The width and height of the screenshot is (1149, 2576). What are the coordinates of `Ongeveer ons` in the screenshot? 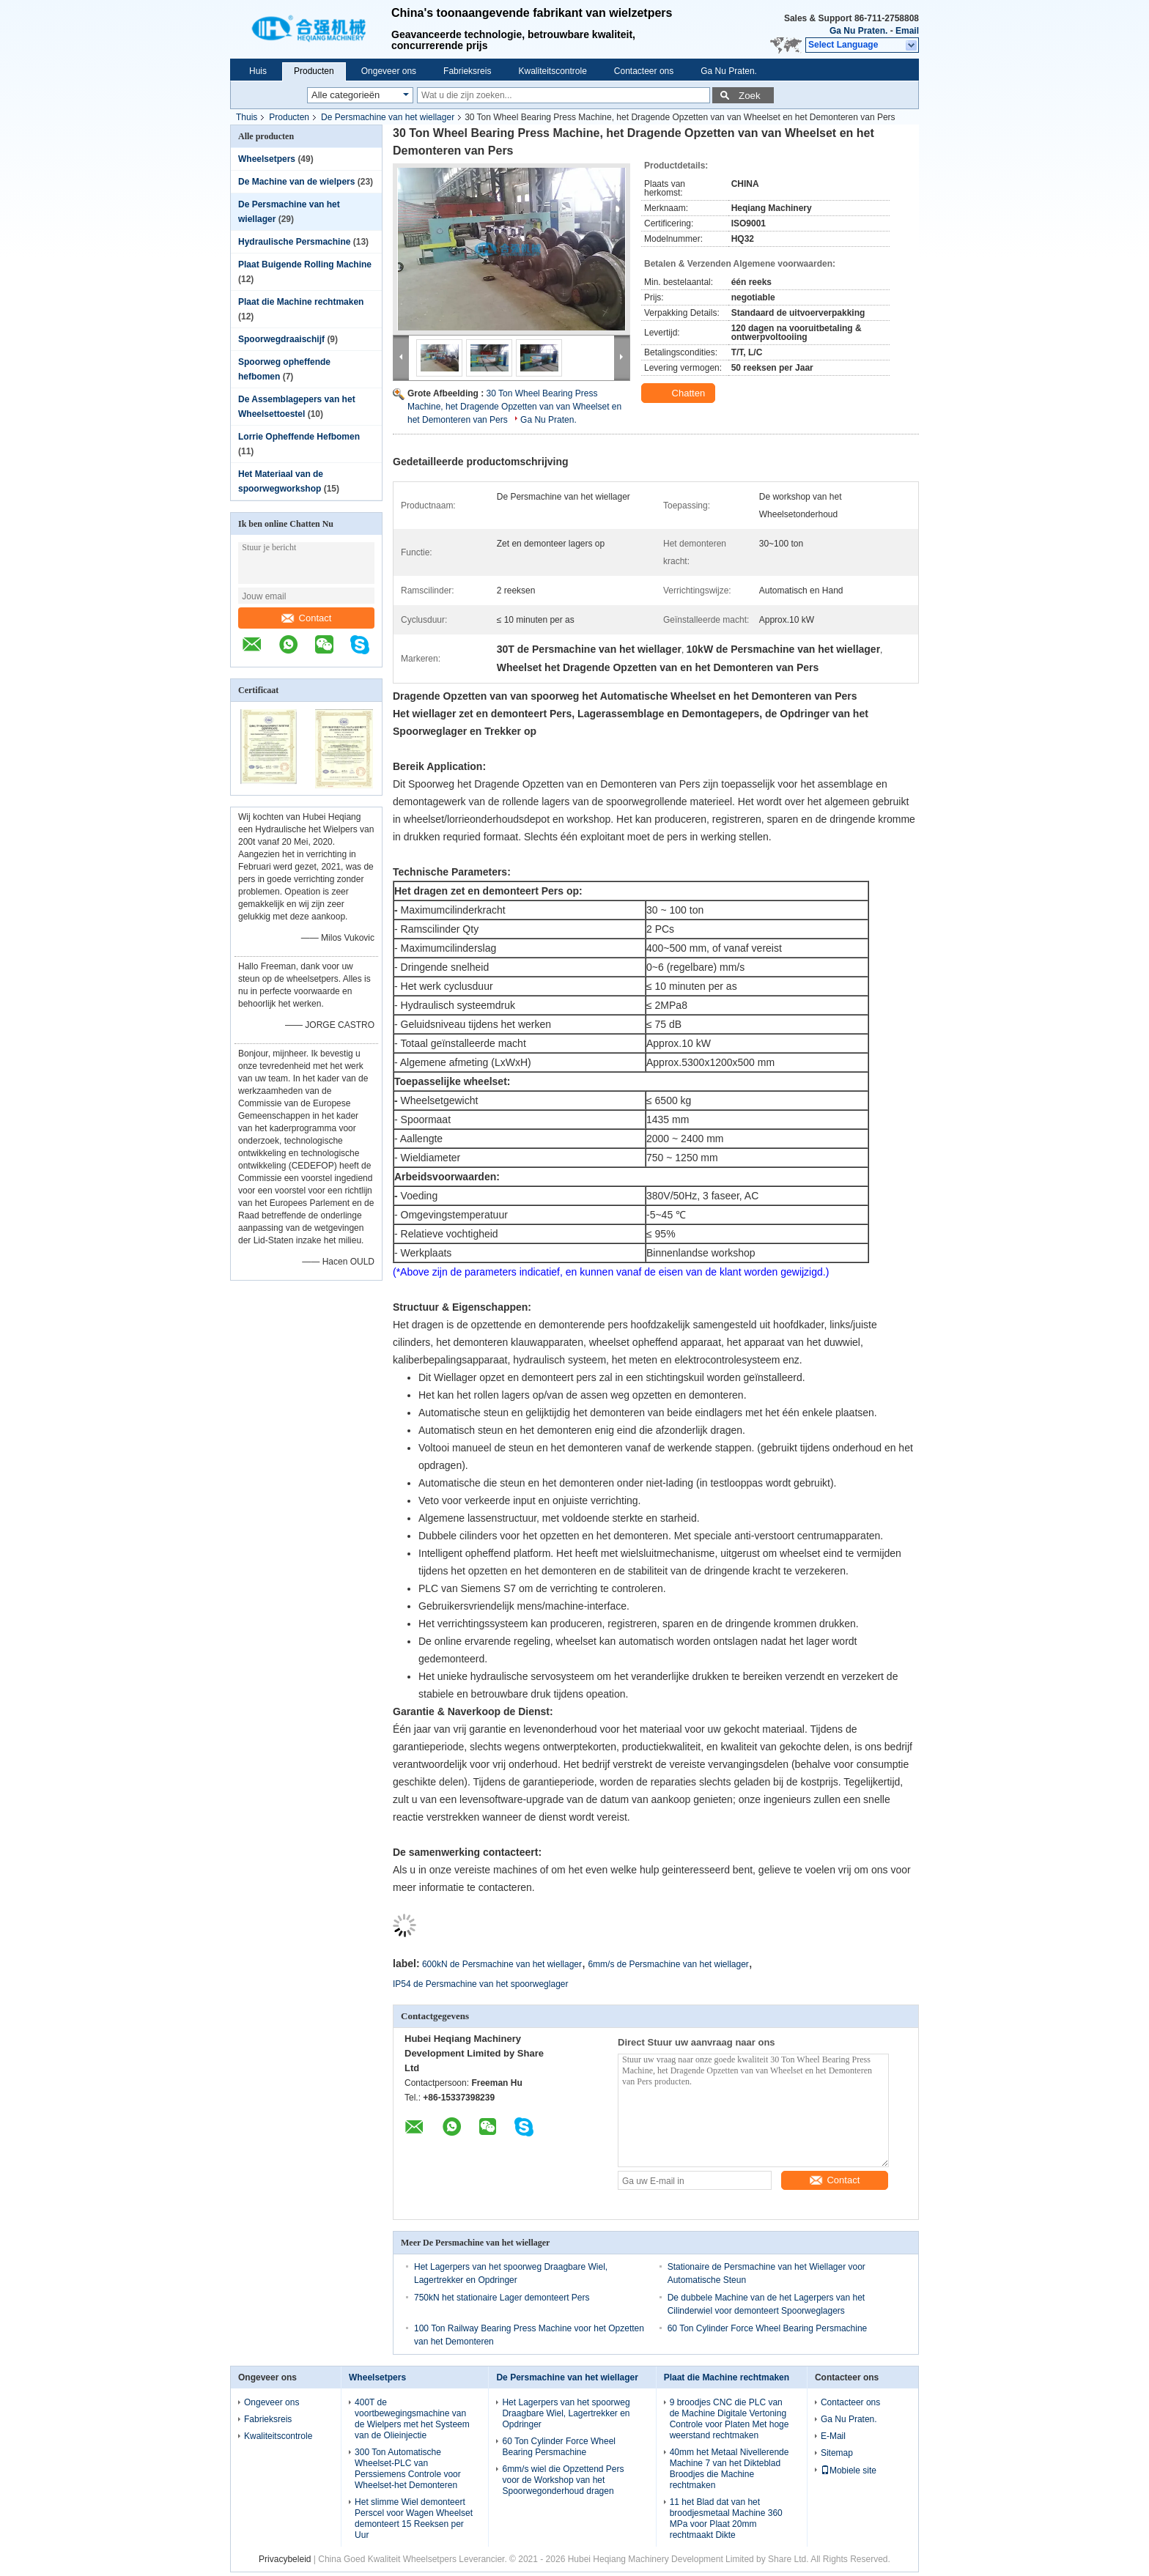 It's located at (388, 71).